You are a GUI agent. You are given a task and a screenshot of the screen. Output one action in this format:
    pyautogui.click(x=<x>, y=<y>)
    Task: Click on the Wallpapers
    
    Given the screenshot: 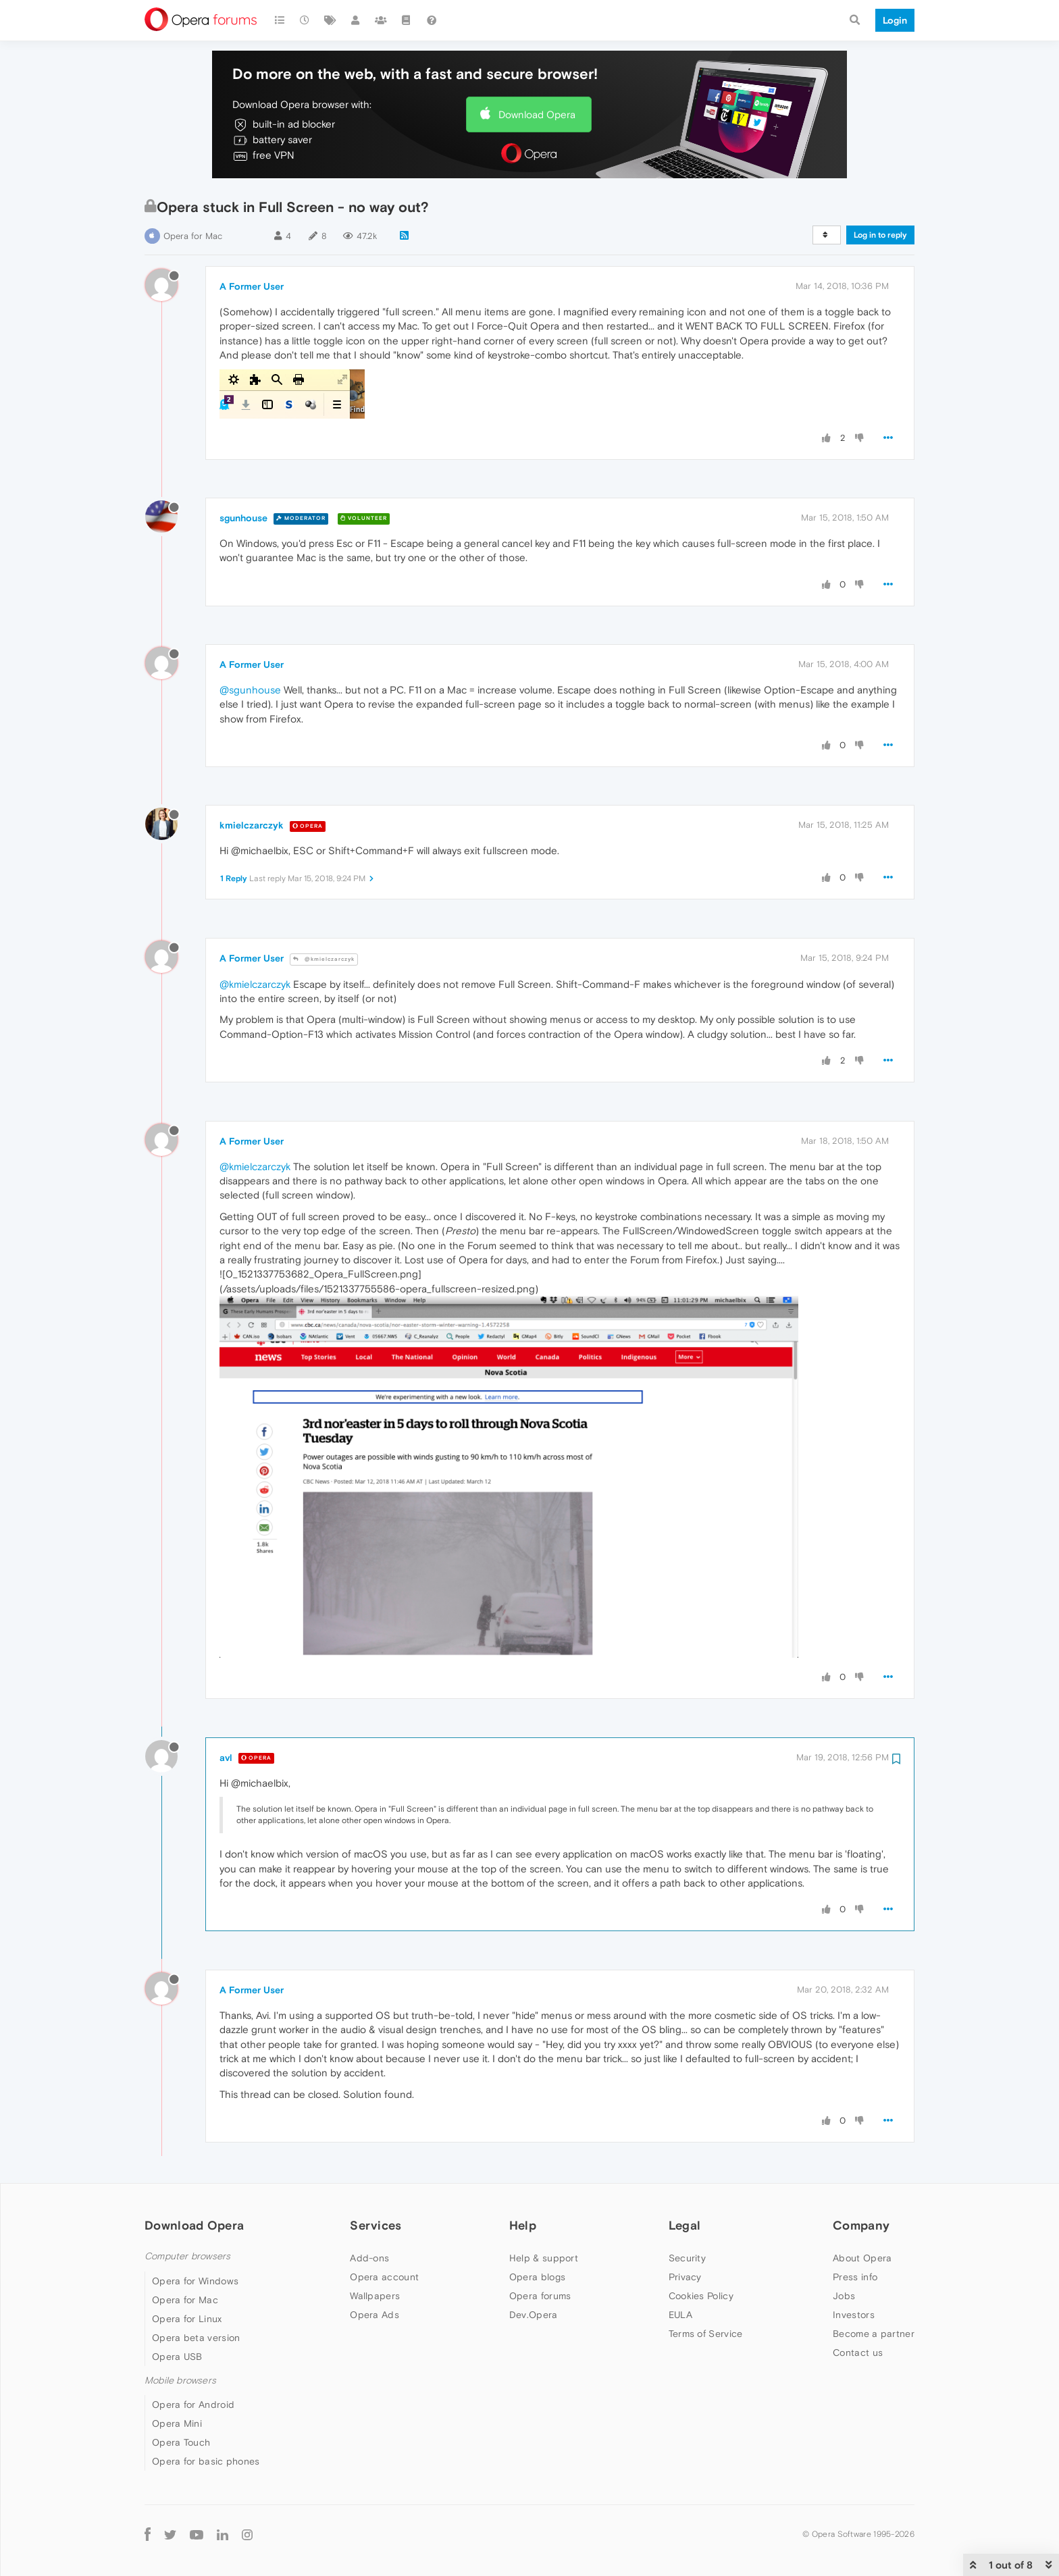 What is the action you would take?
    pyautogui.click(x=375, y=2295)
    